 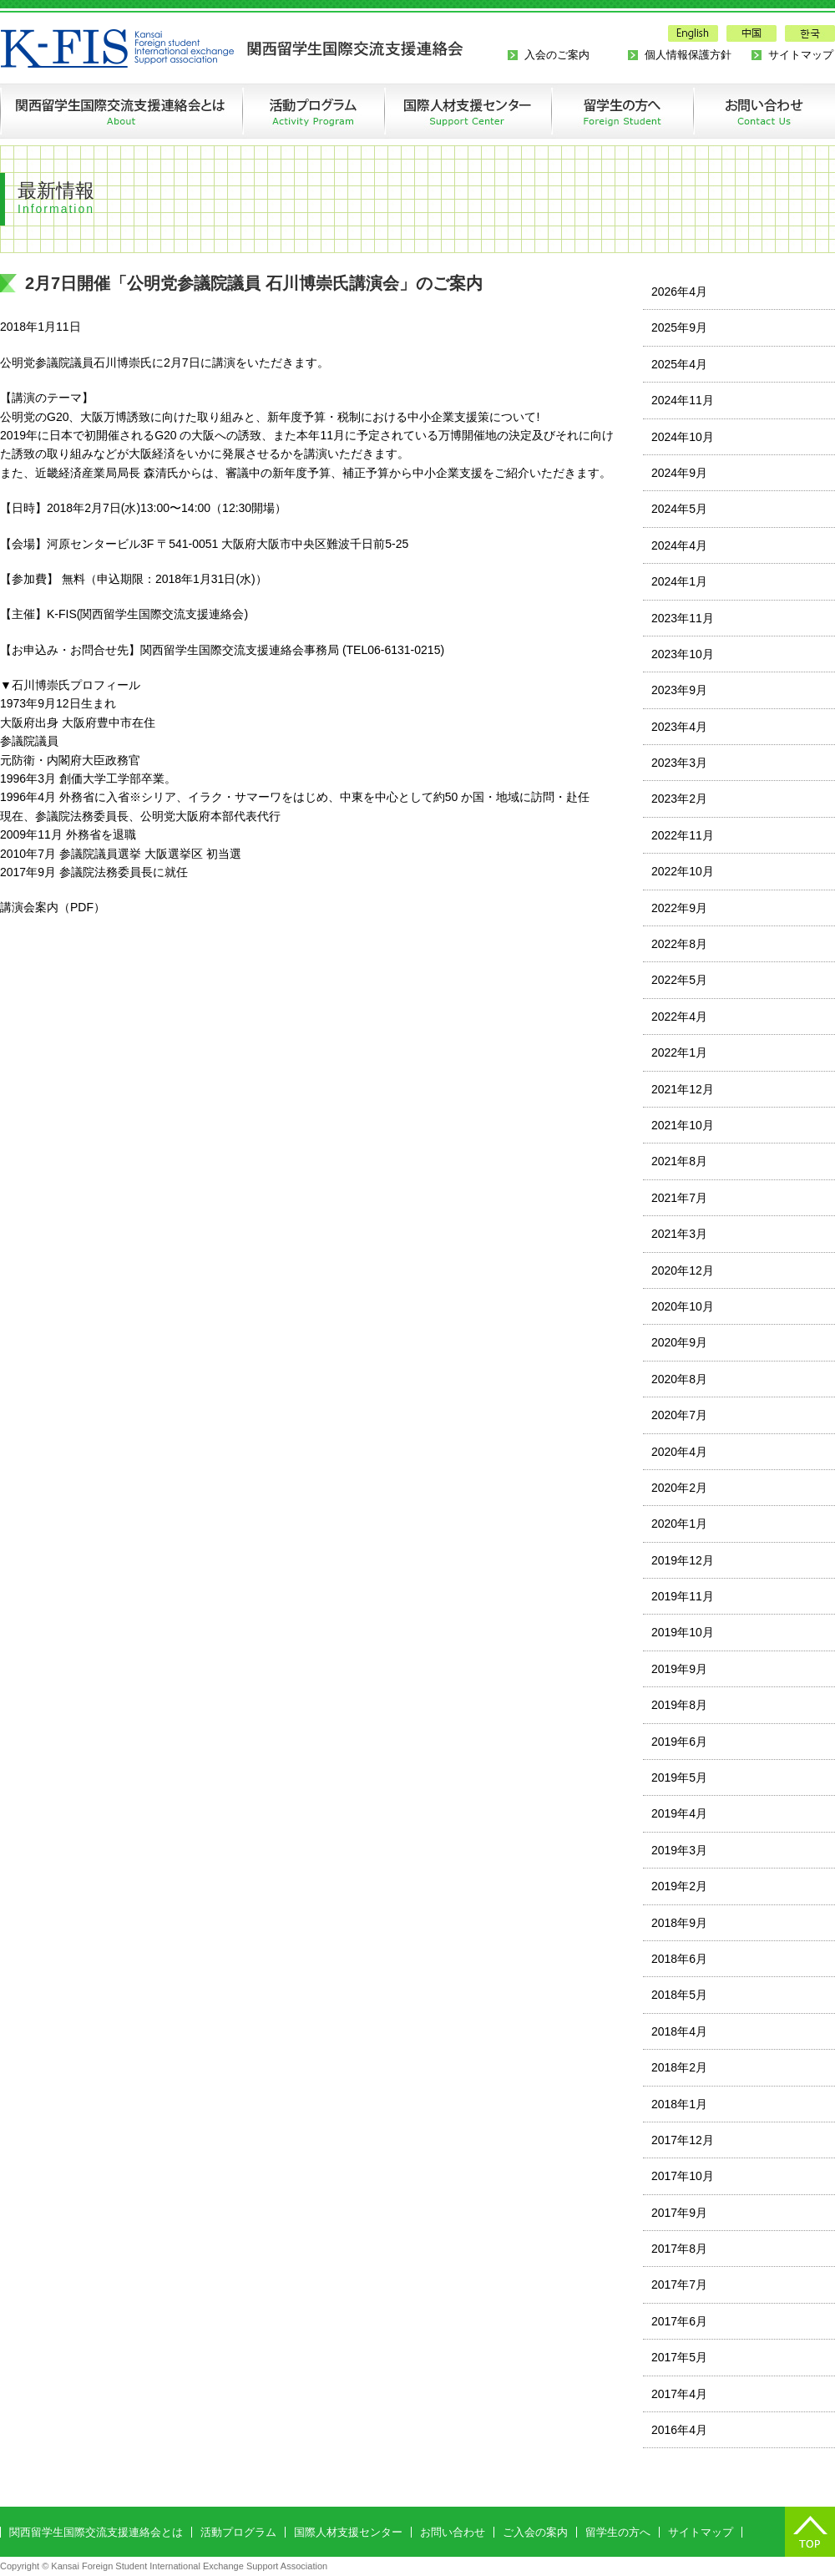 I want to click on PDF, so click(x=82, y=907).